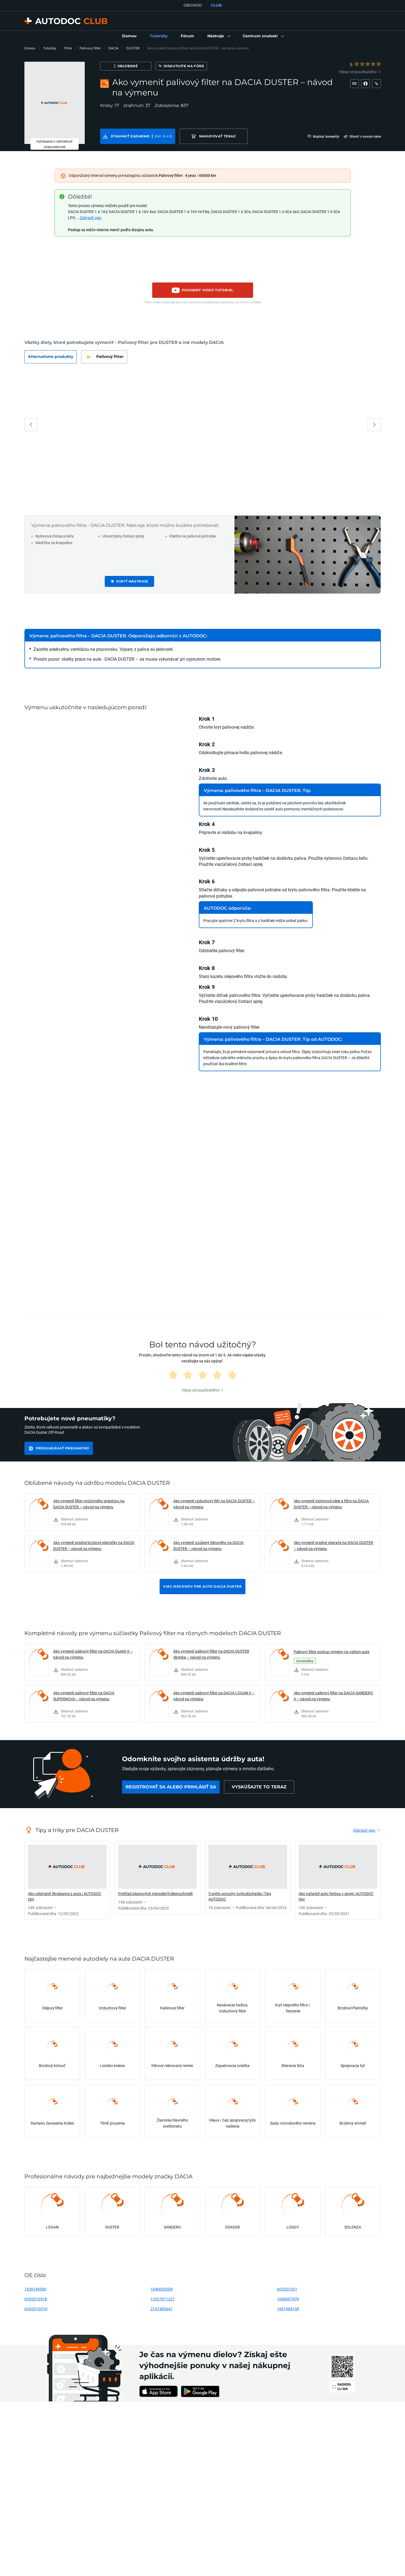 The width and height of the screenshot is (405, 2576). I want to click on [5], so click(378, 64).